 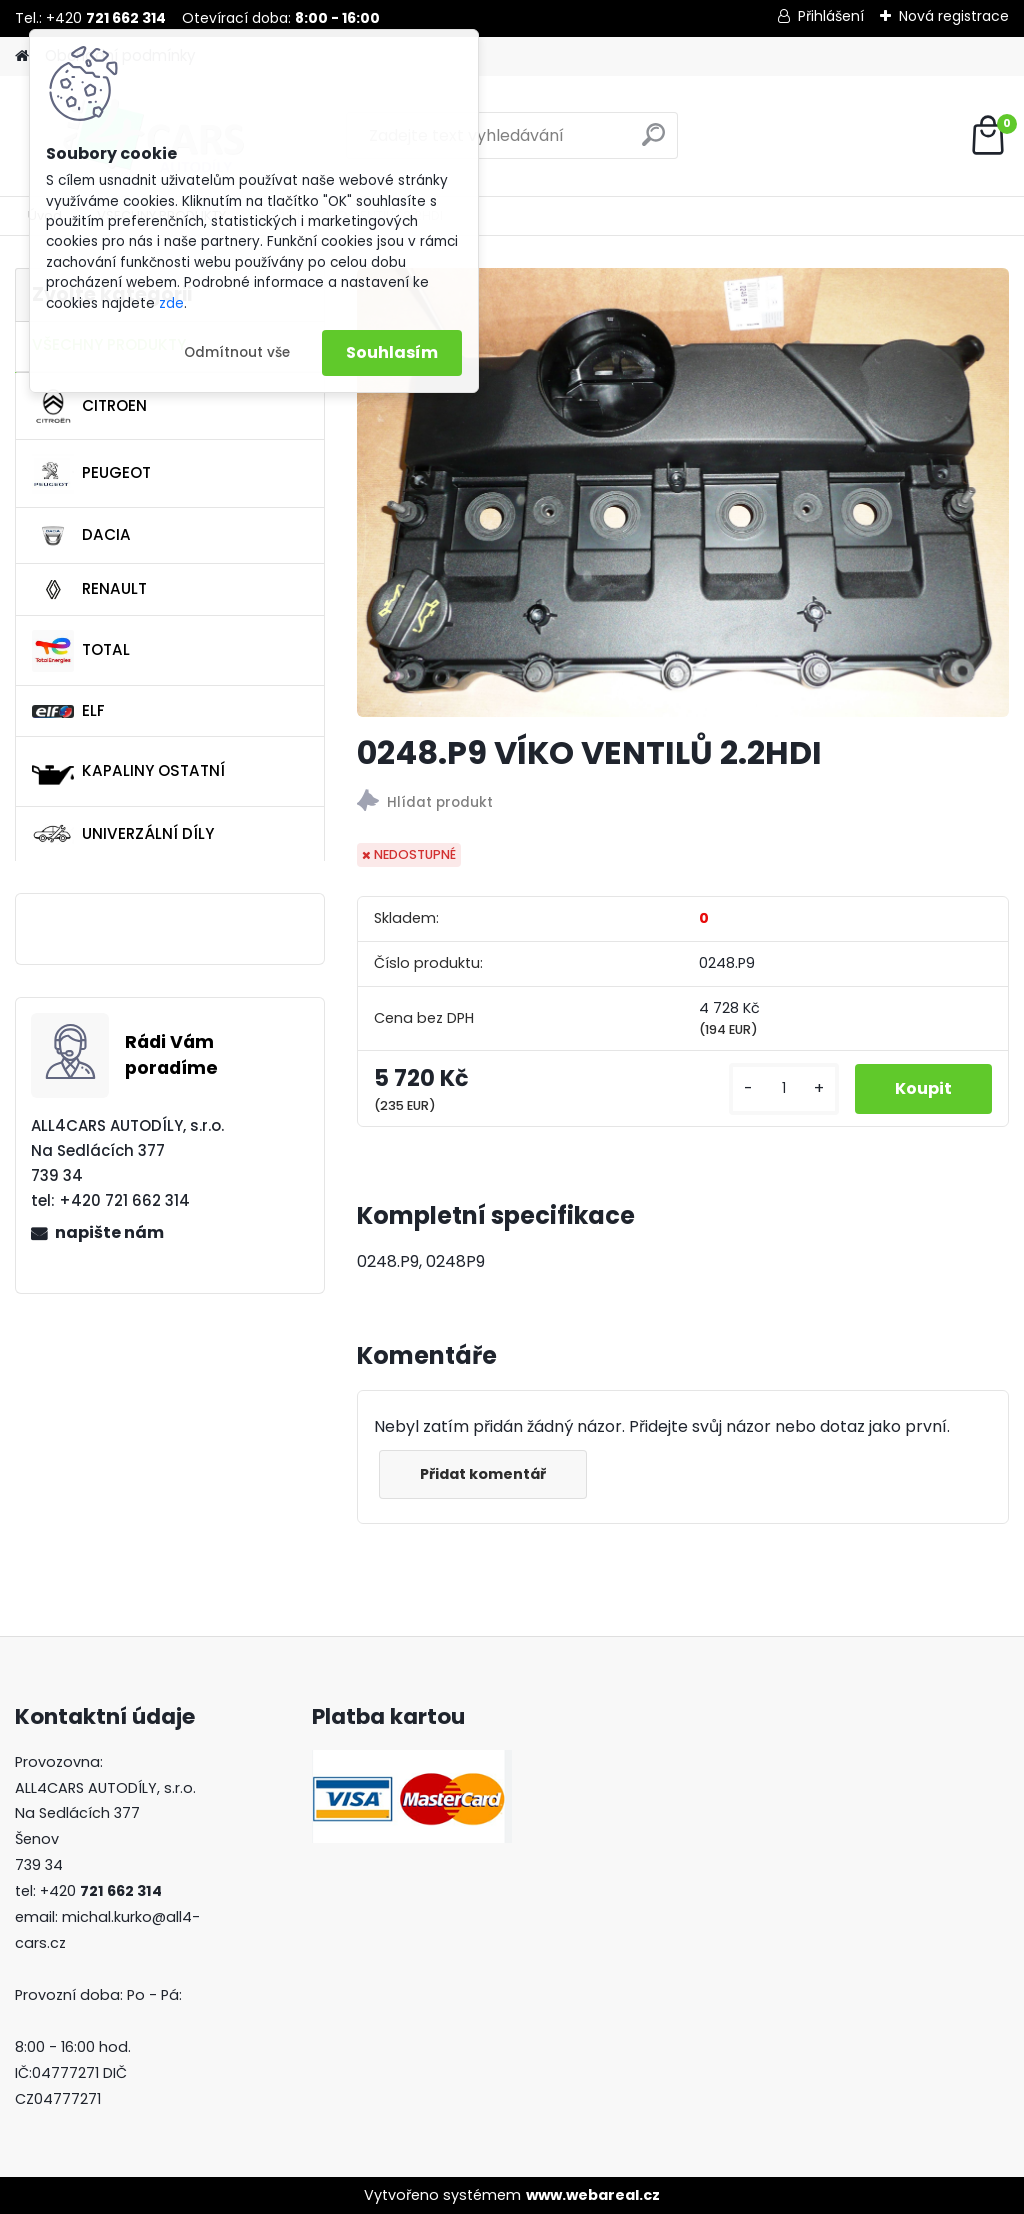 I want to click on KAPALINY OSTATNÍ, so click(x=128, y=772).